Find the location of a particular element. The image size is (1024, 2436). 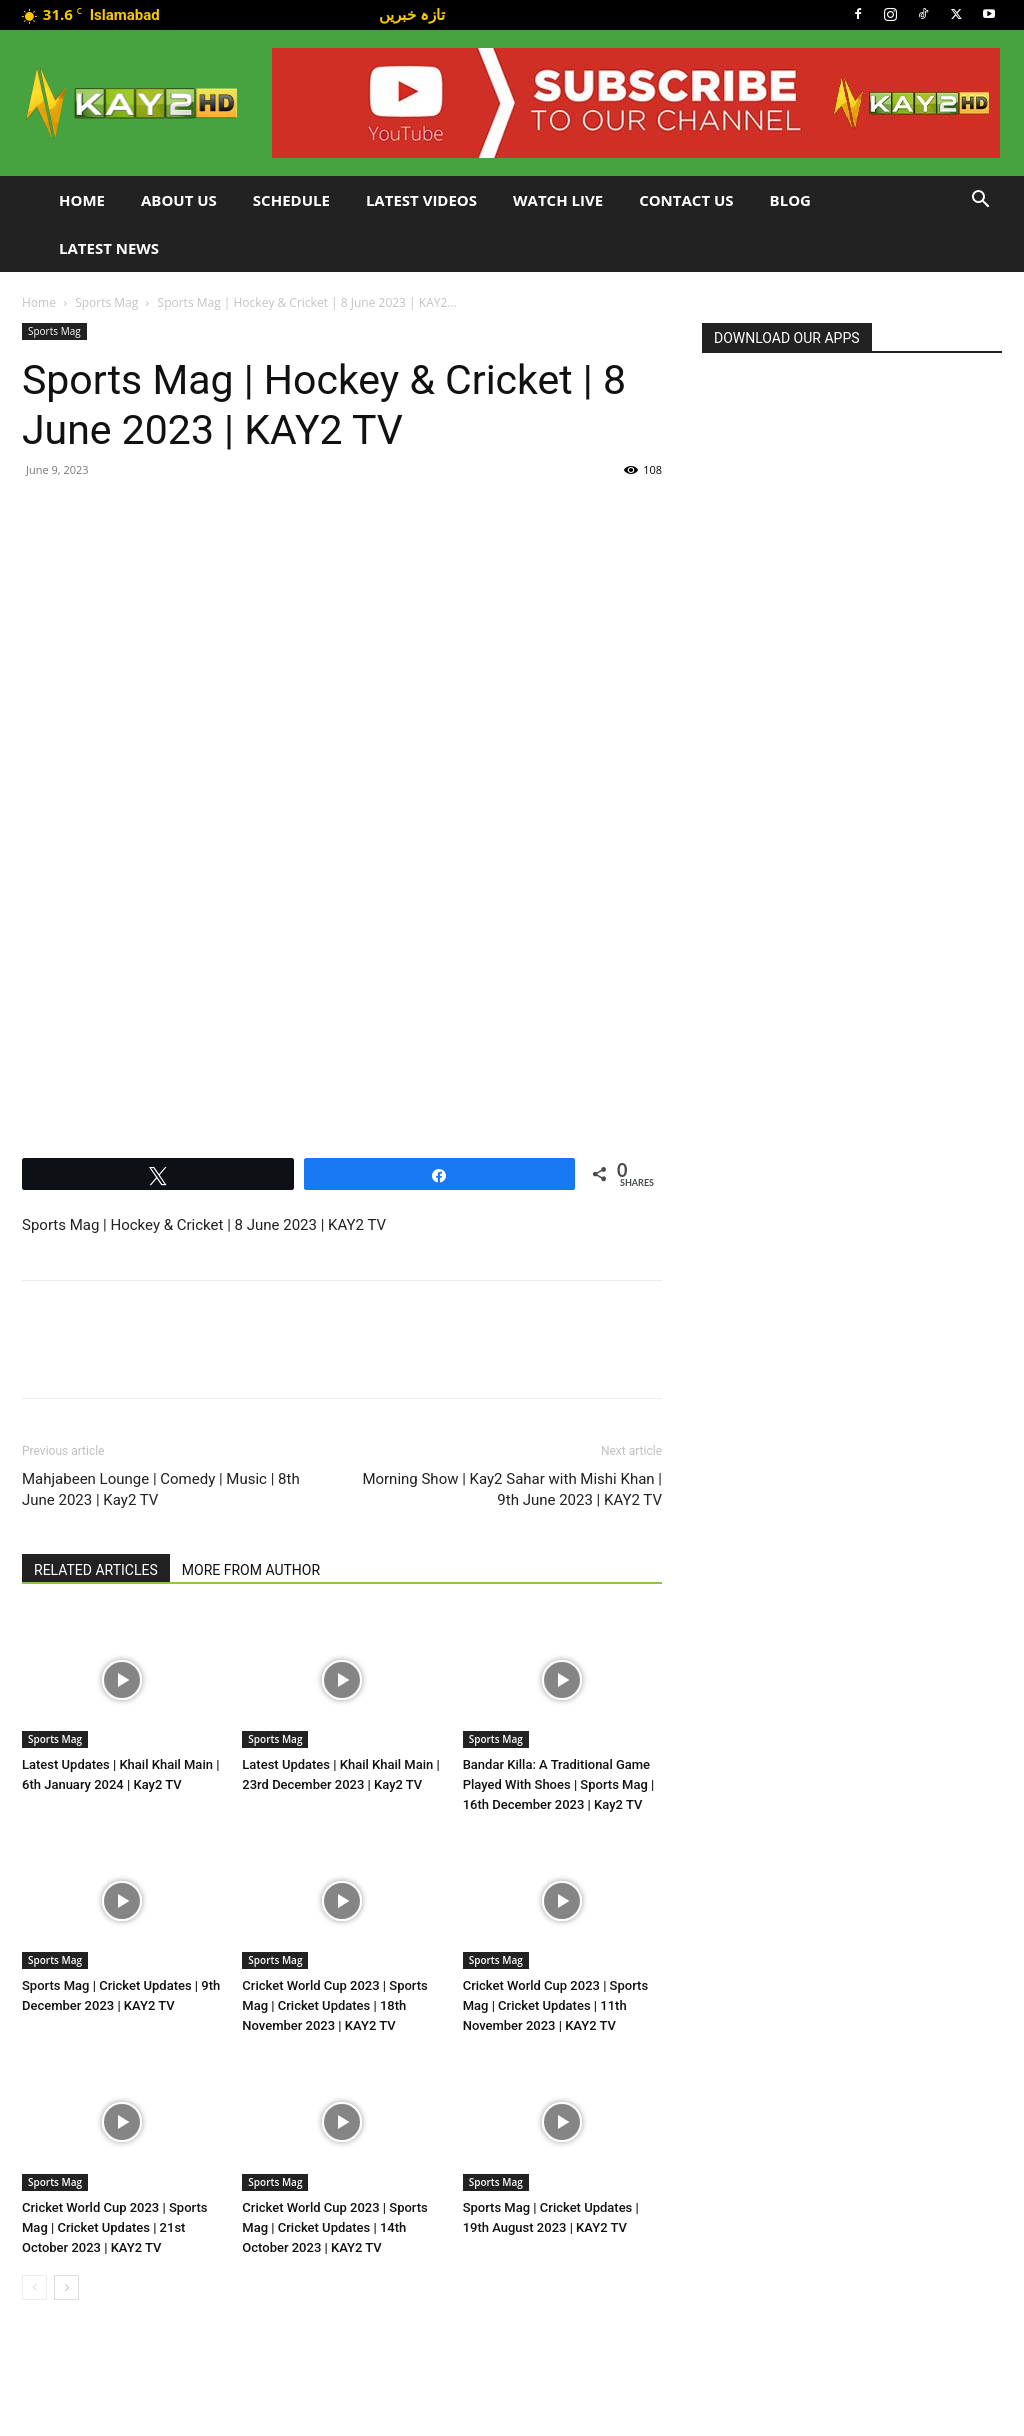

Sports Mag is located at coordinates (106, 302).